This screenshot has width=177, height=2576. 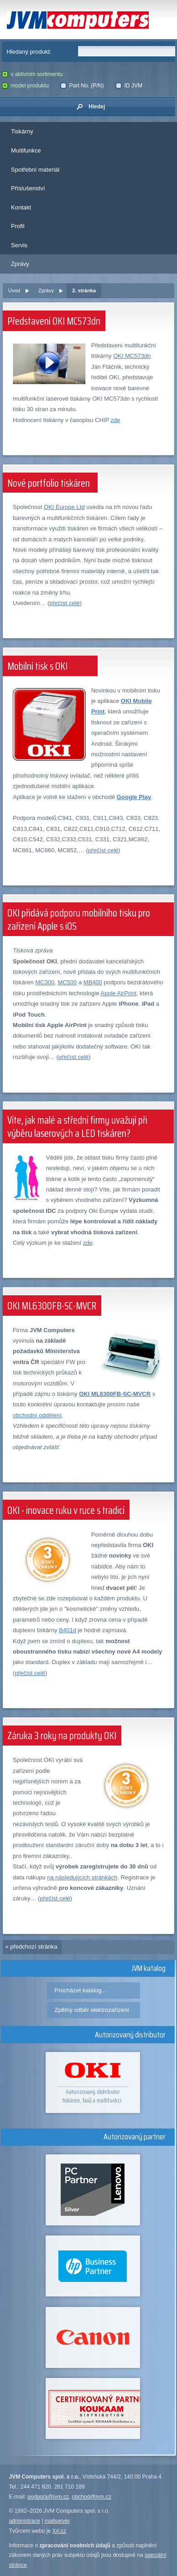 What do you see at coordinates (92, 982) in the screenshot?
I see `MB400` at bounding box center [92, 982].